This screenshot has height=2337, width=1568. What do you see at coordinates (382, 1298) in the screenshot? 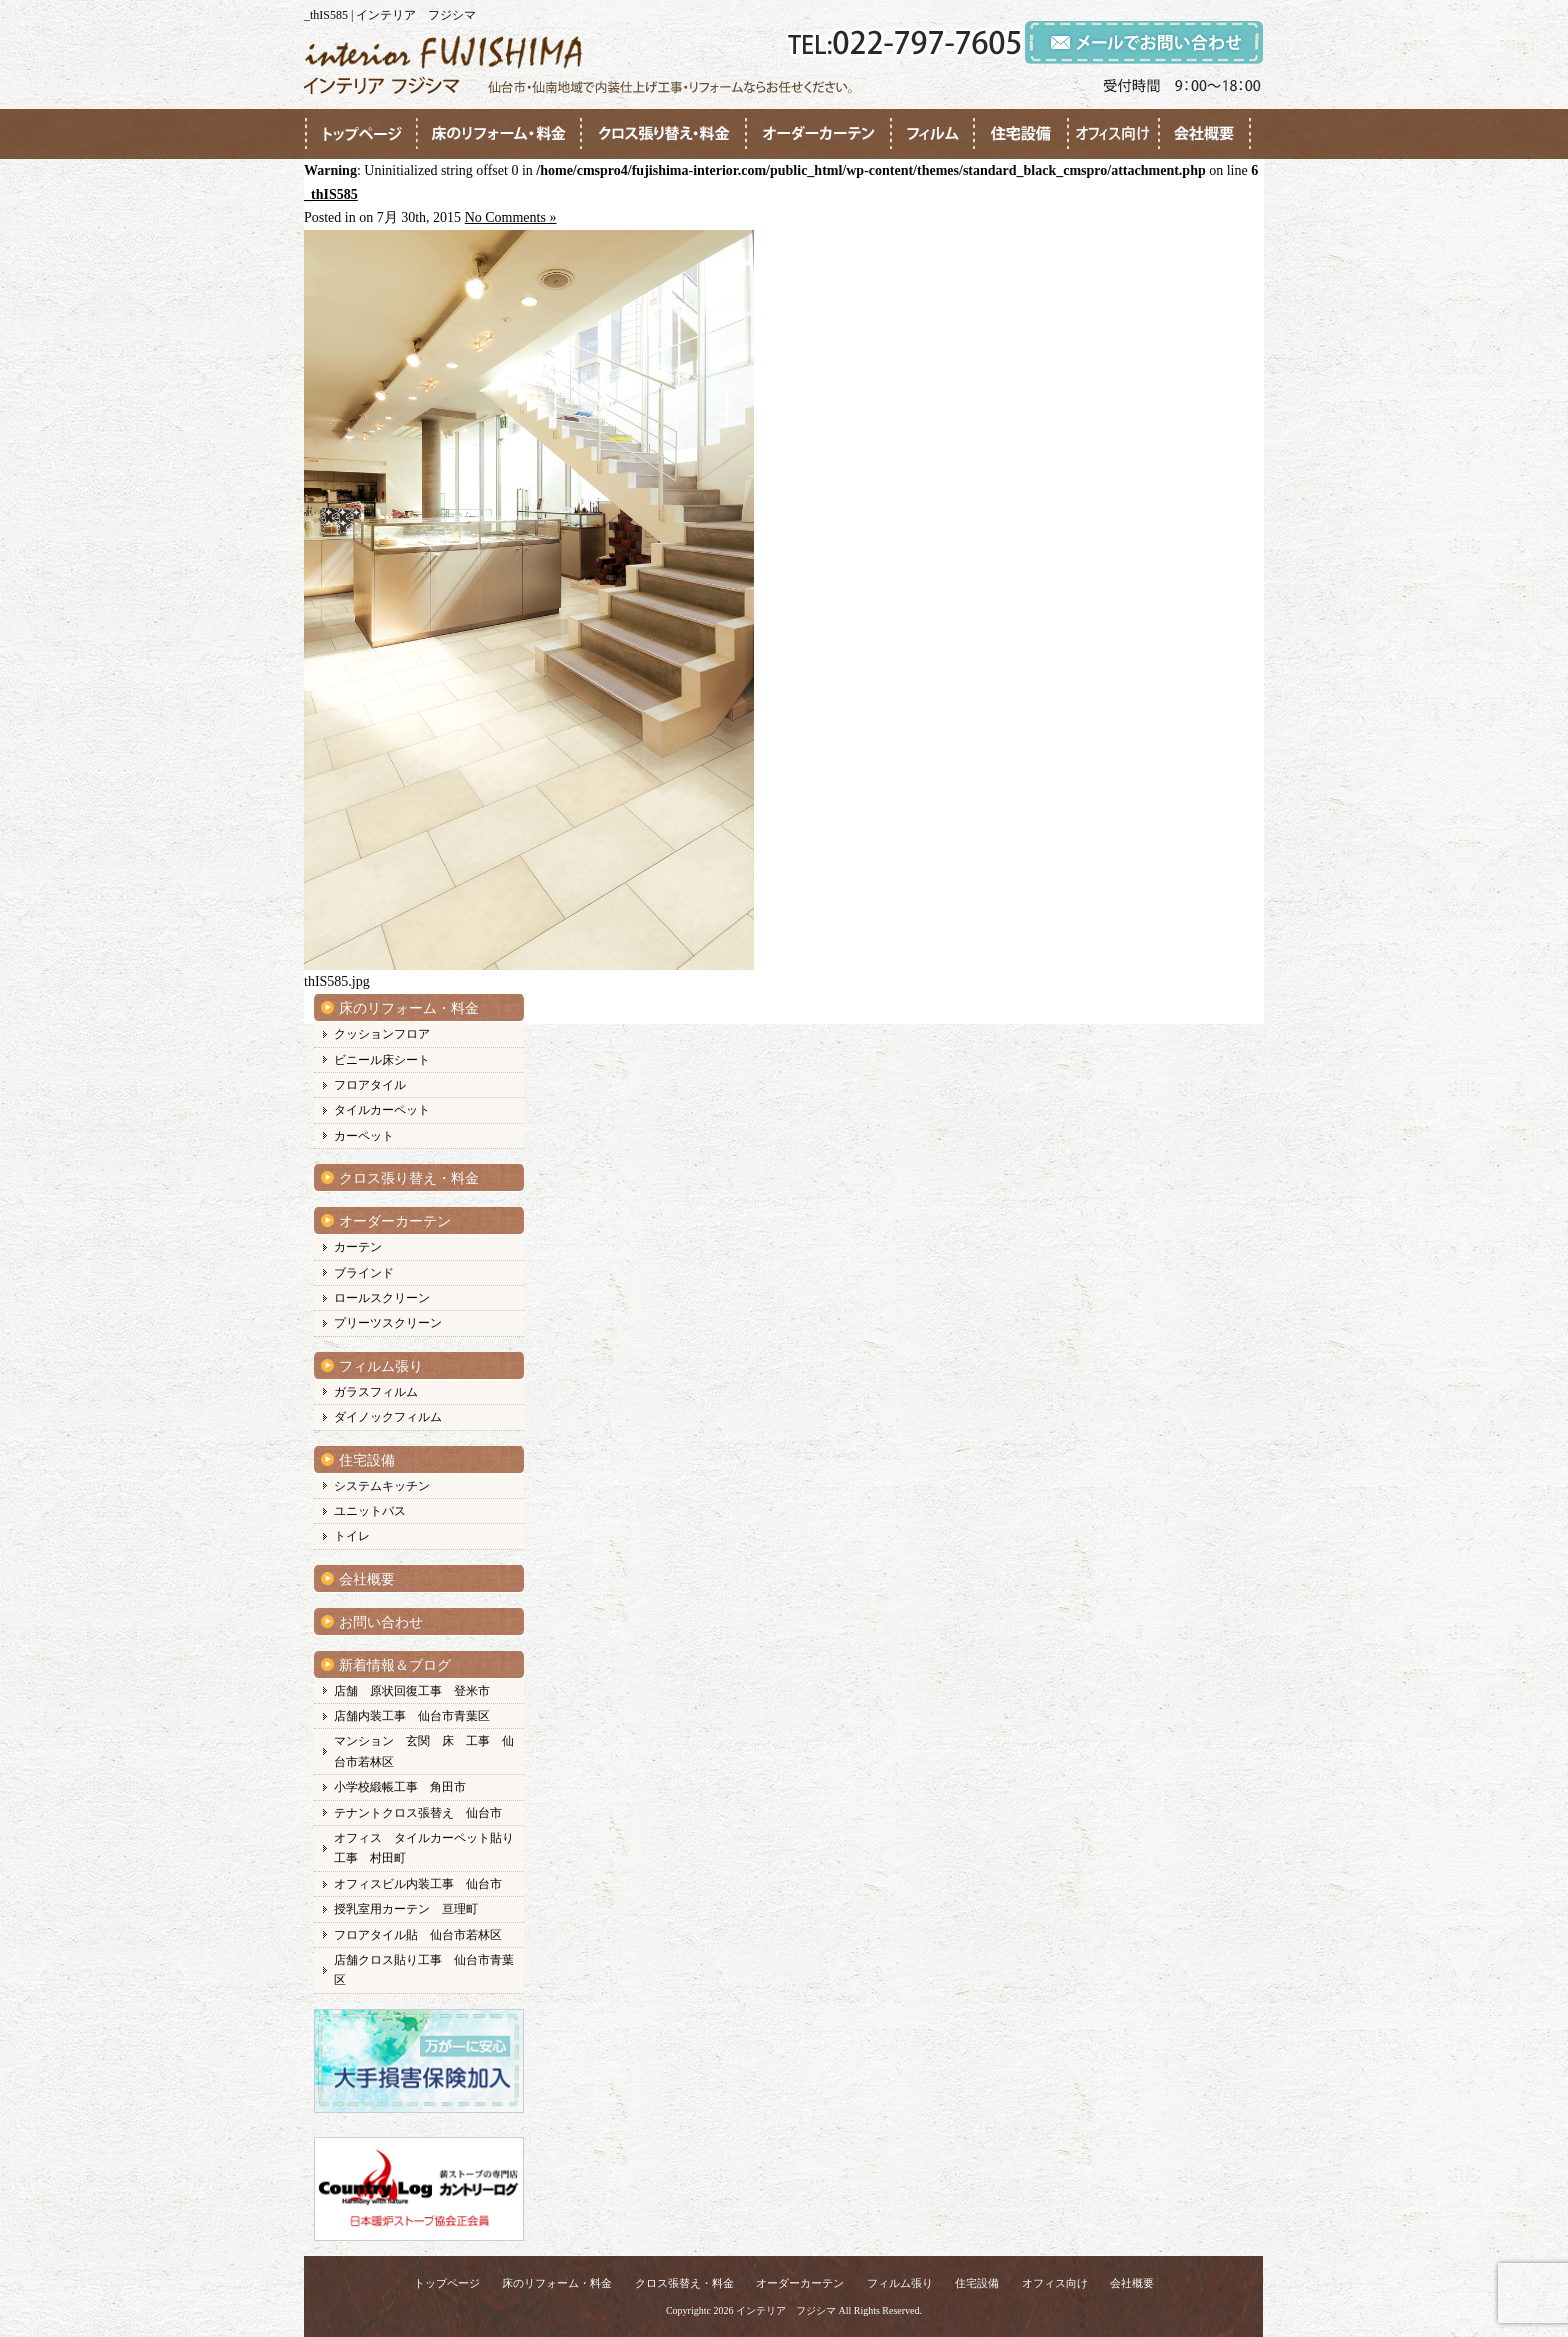
I see `ロールスクリーン` at bounding box center [382, 1298].